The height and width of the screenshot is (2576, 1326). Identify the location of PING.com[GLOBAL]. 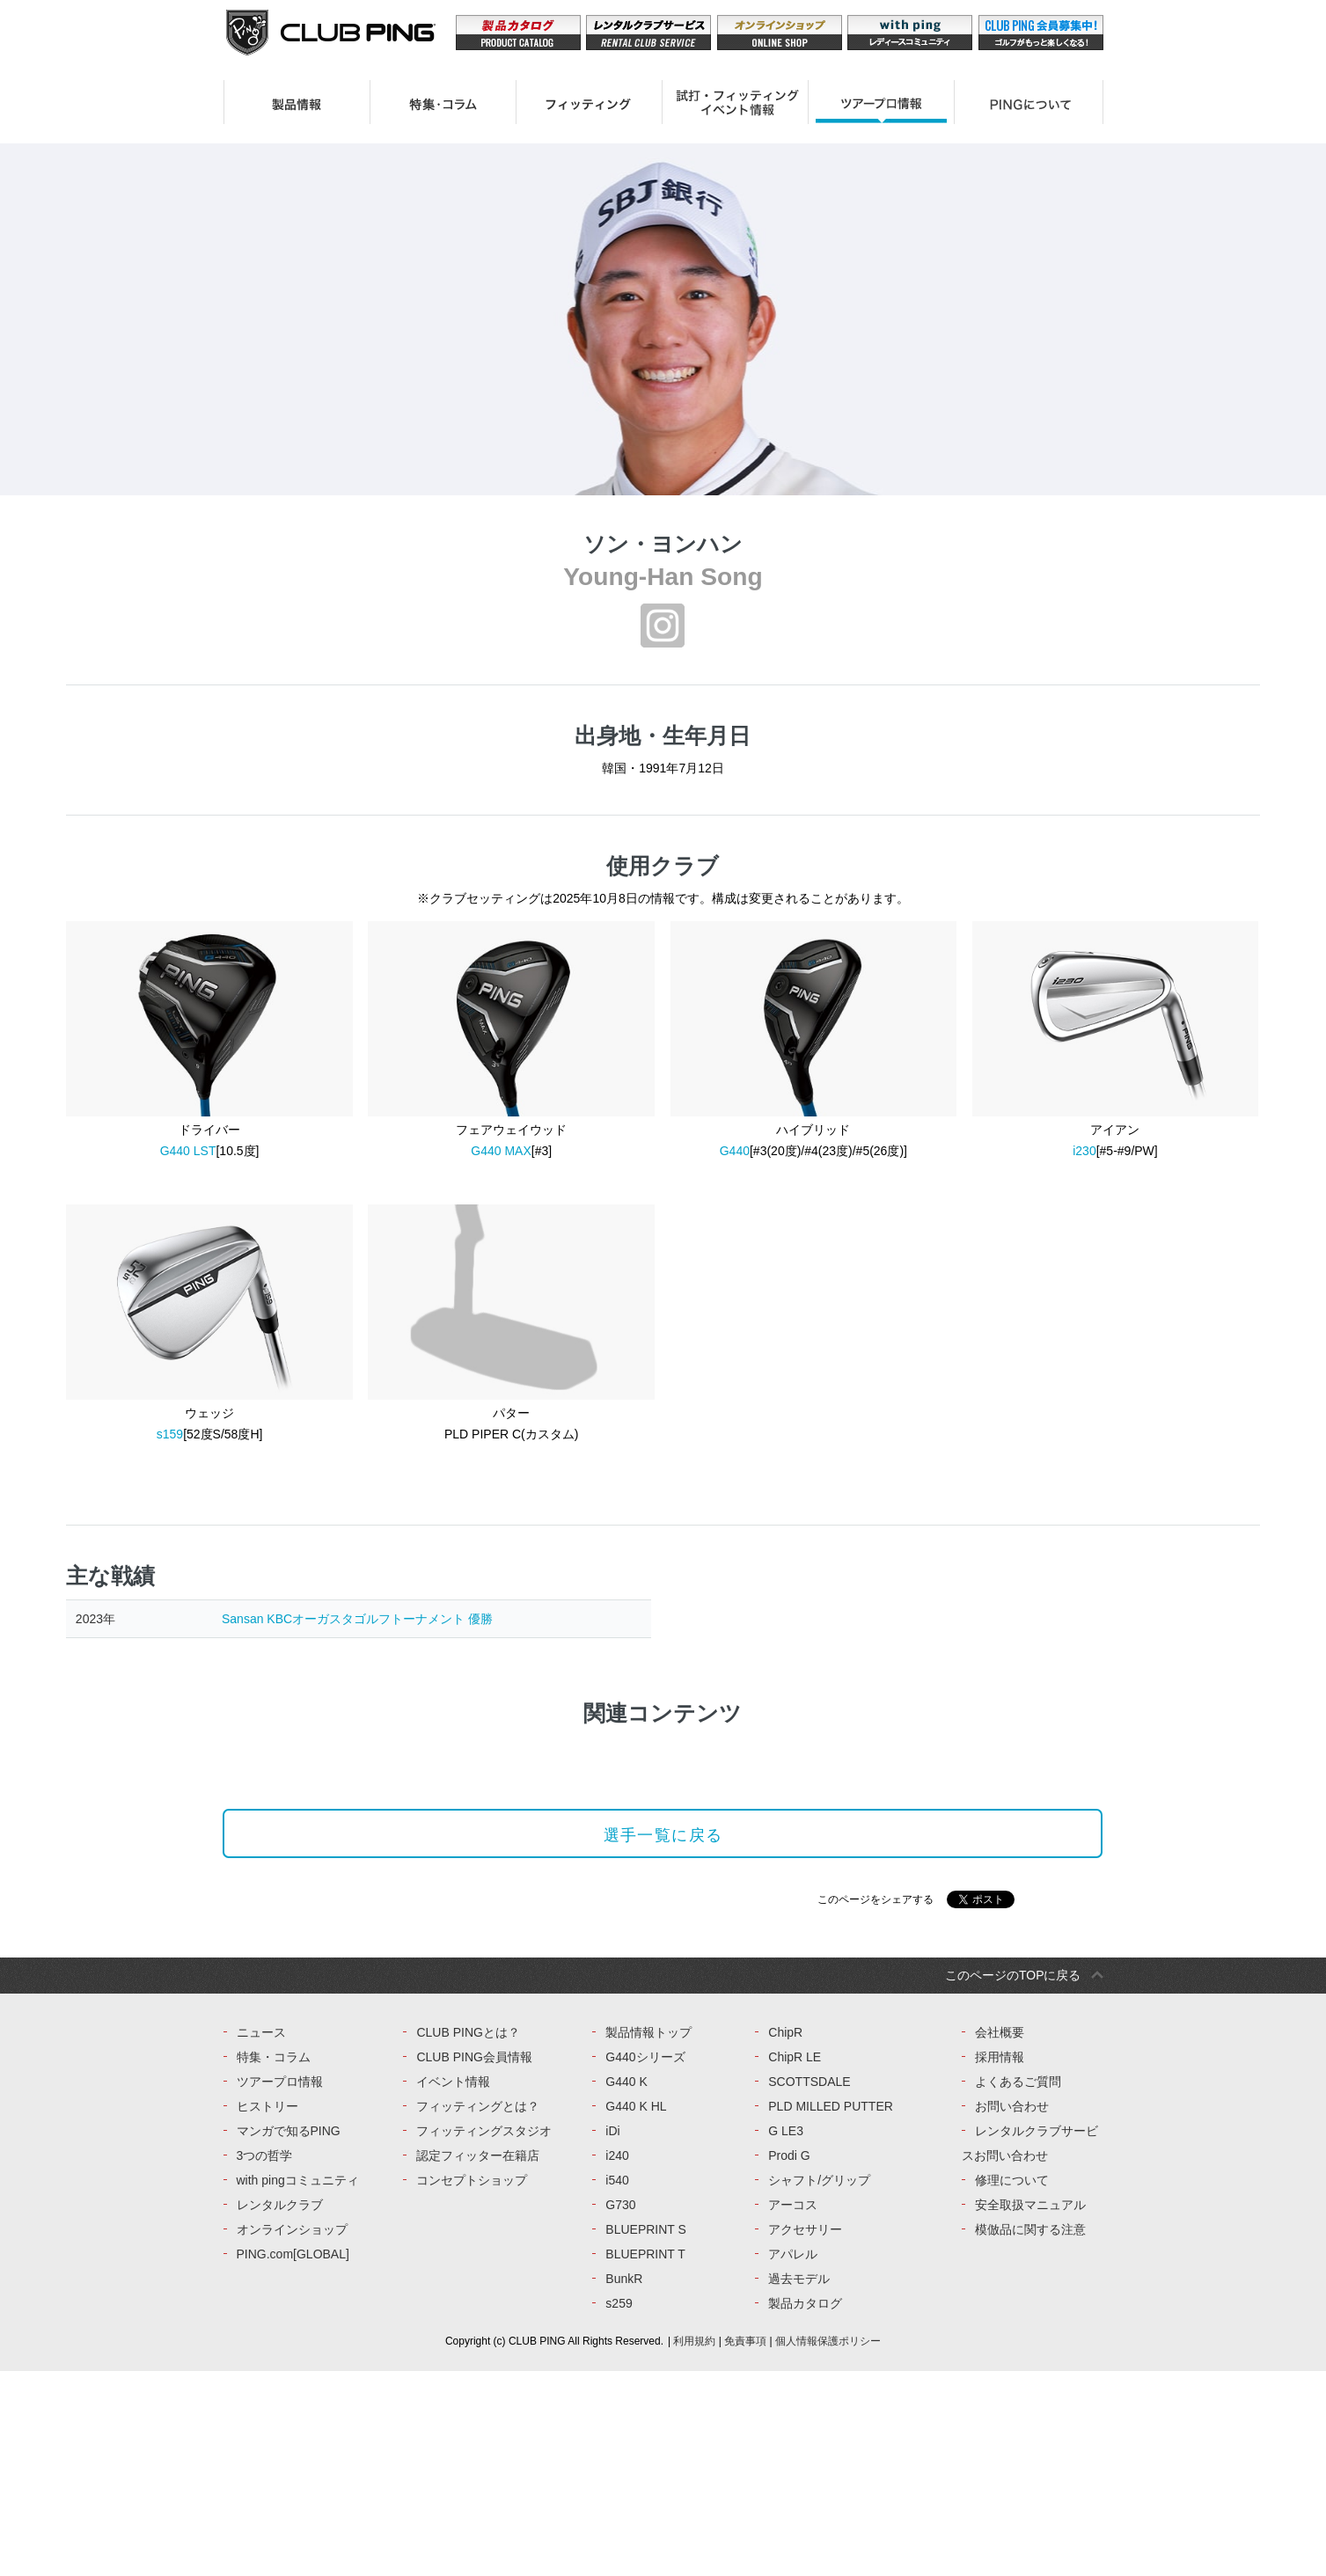
(293, 2459).